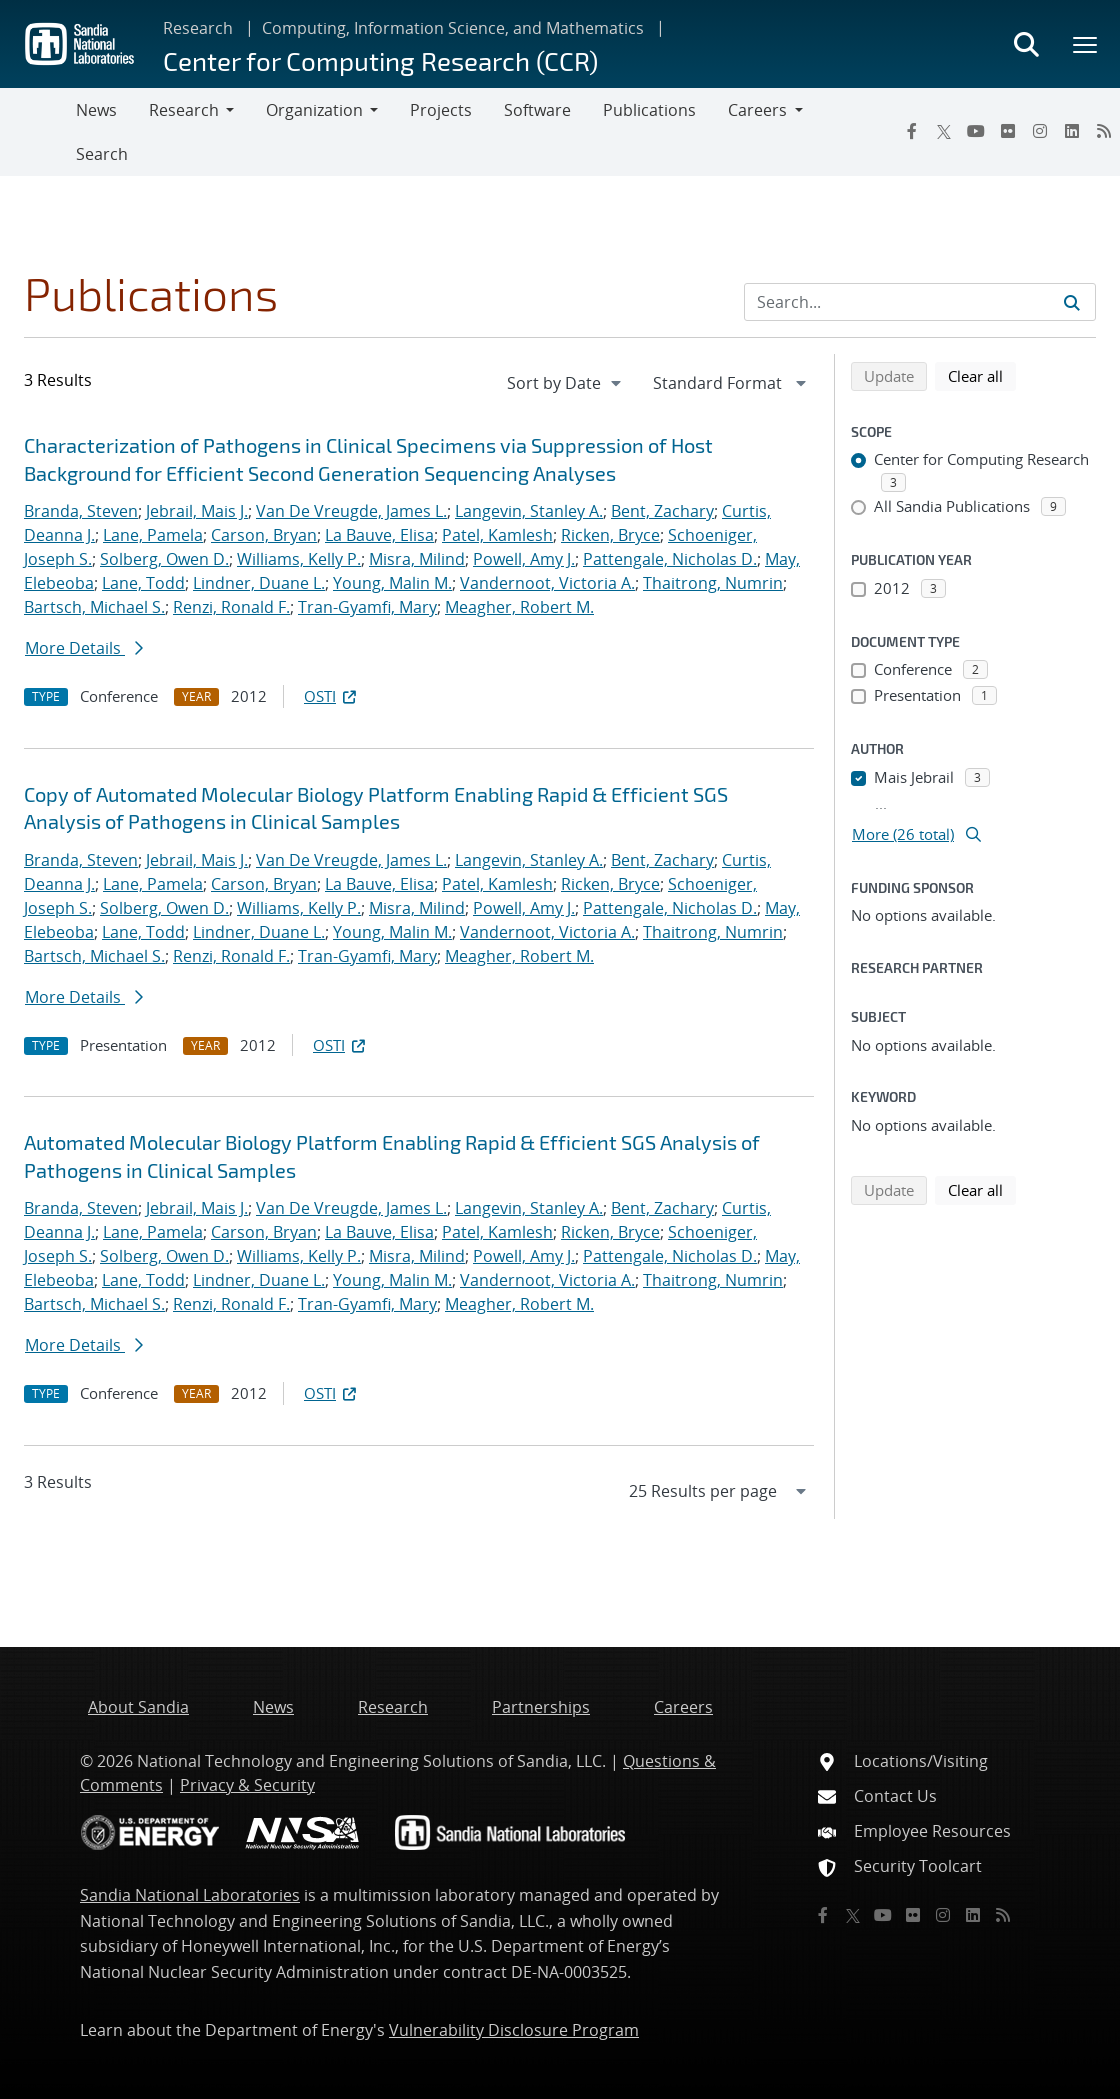 Image resolution: width=1120 pixels, height=2099 pixels. I want to click on [Toggle navigation], so click(38, 132).